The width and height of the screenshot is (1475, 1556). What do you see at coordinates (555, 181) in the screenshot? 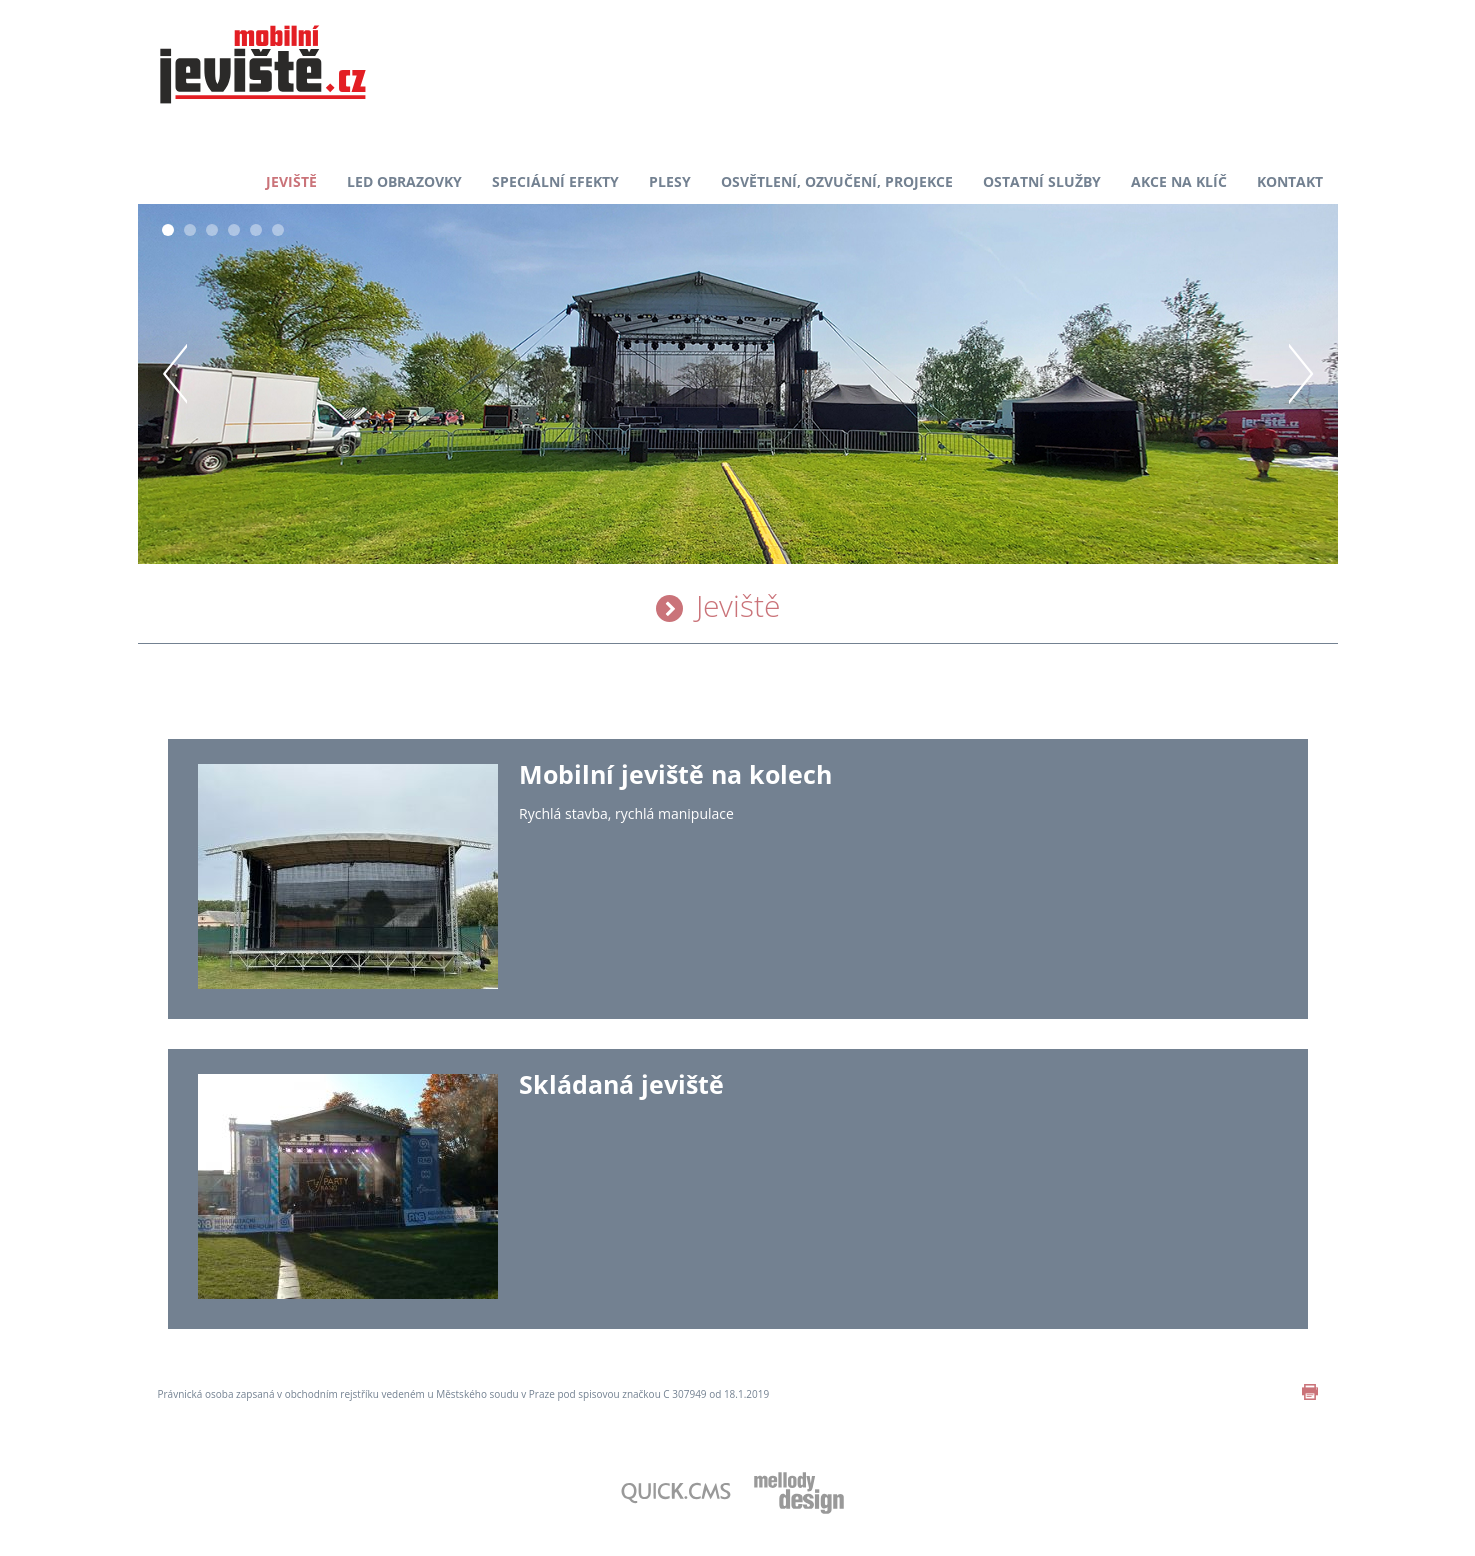
I see `Speciální efekty [menuitem]` at bounding box center [555, 181].